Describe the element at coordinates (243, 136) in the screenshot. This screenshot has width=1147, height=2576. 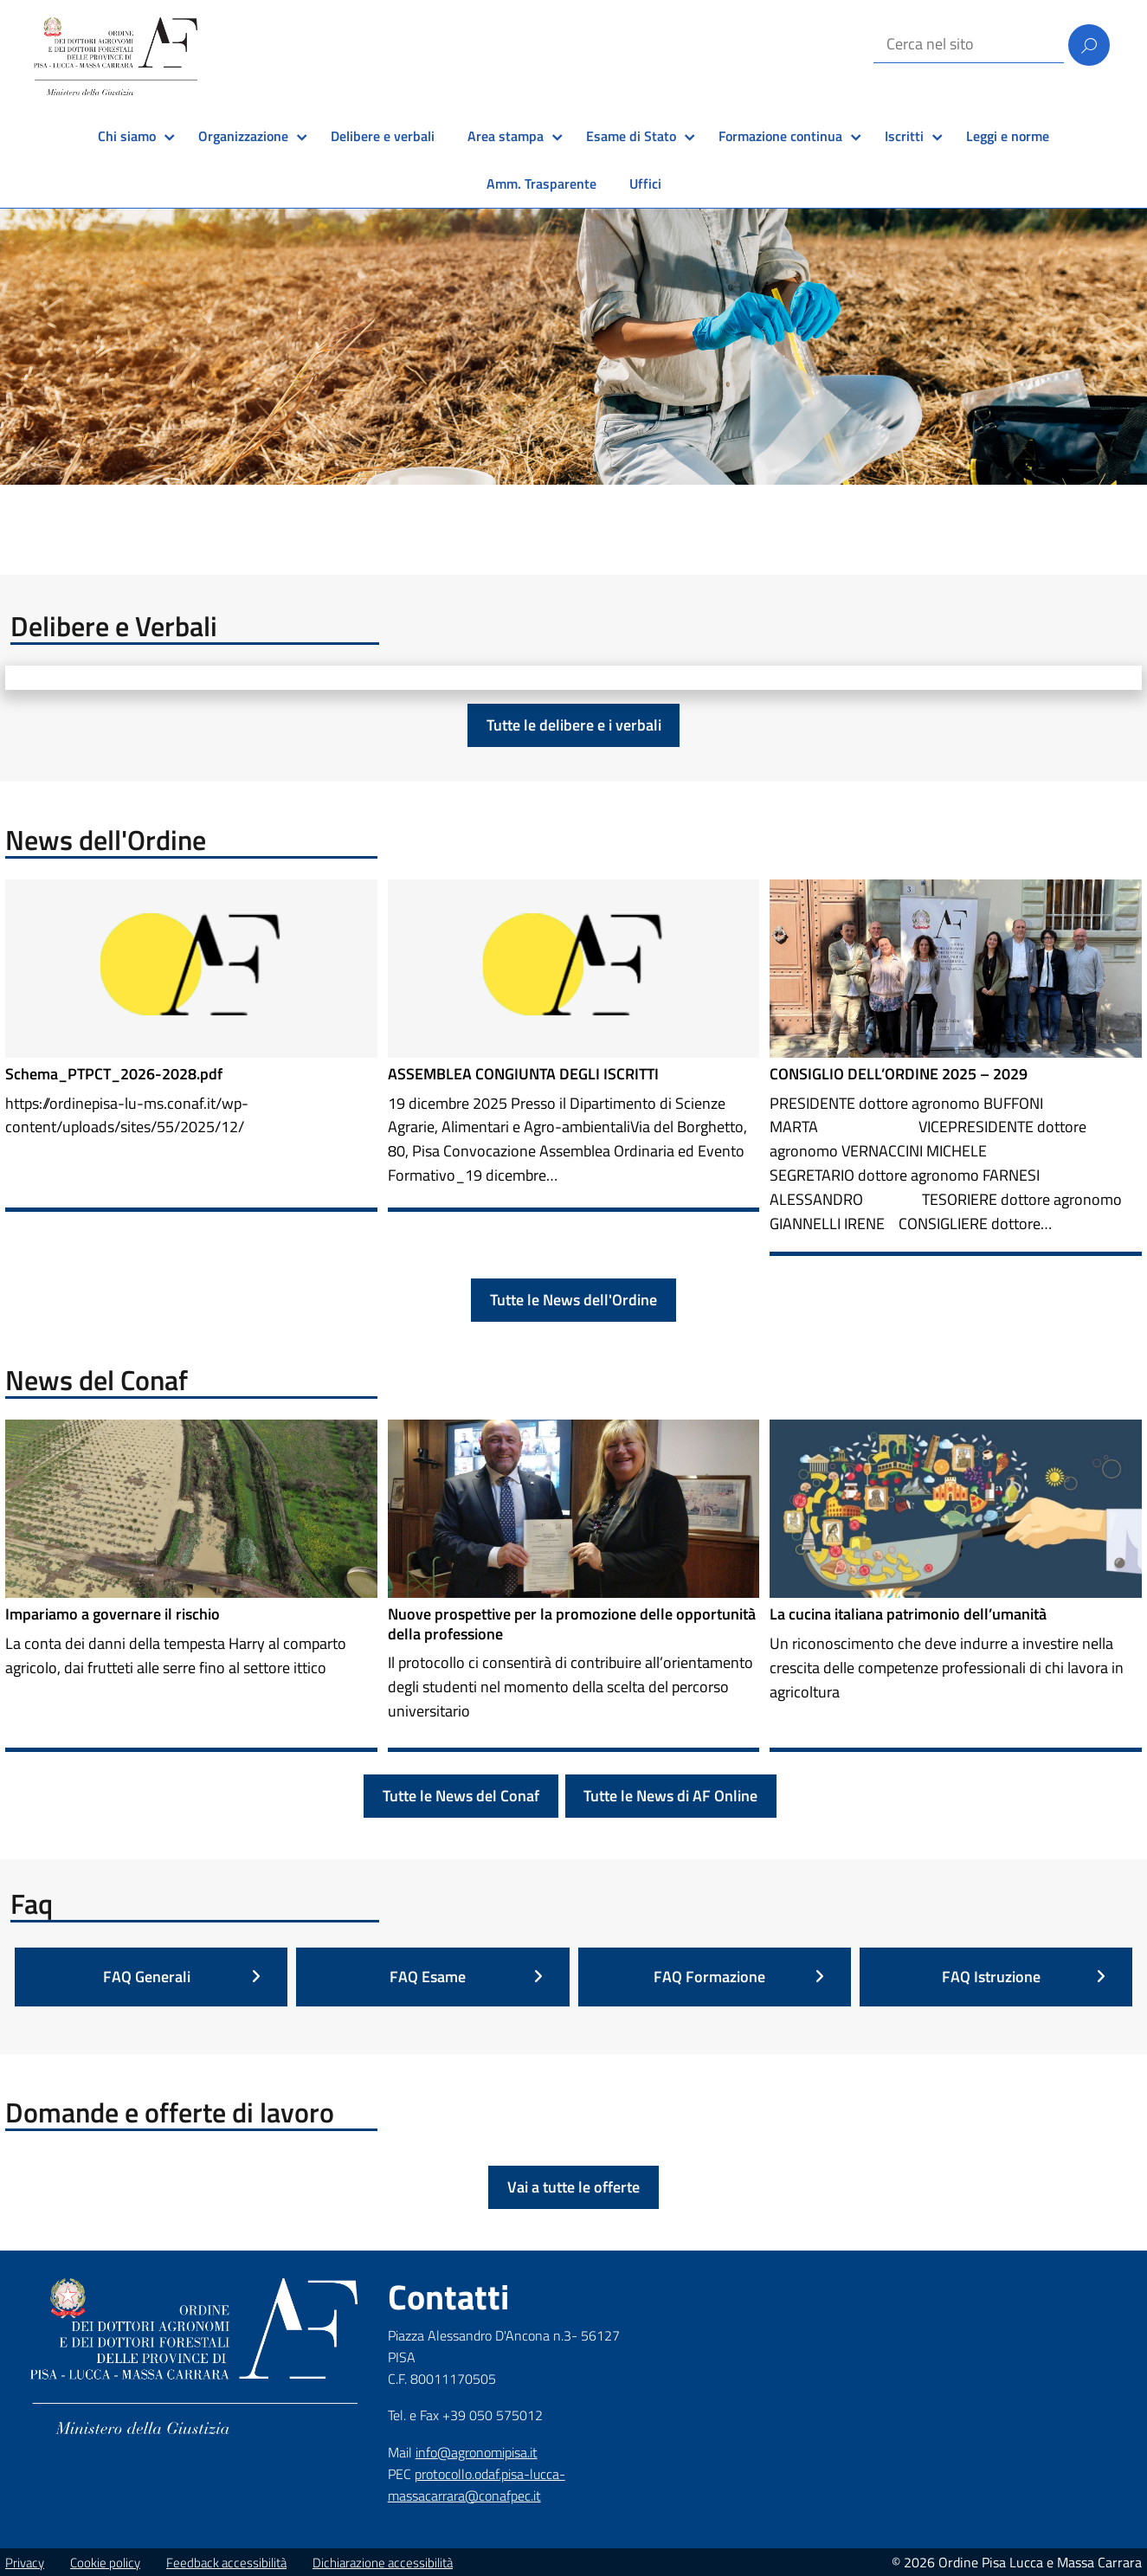
I see `Organizzazione` at that location.